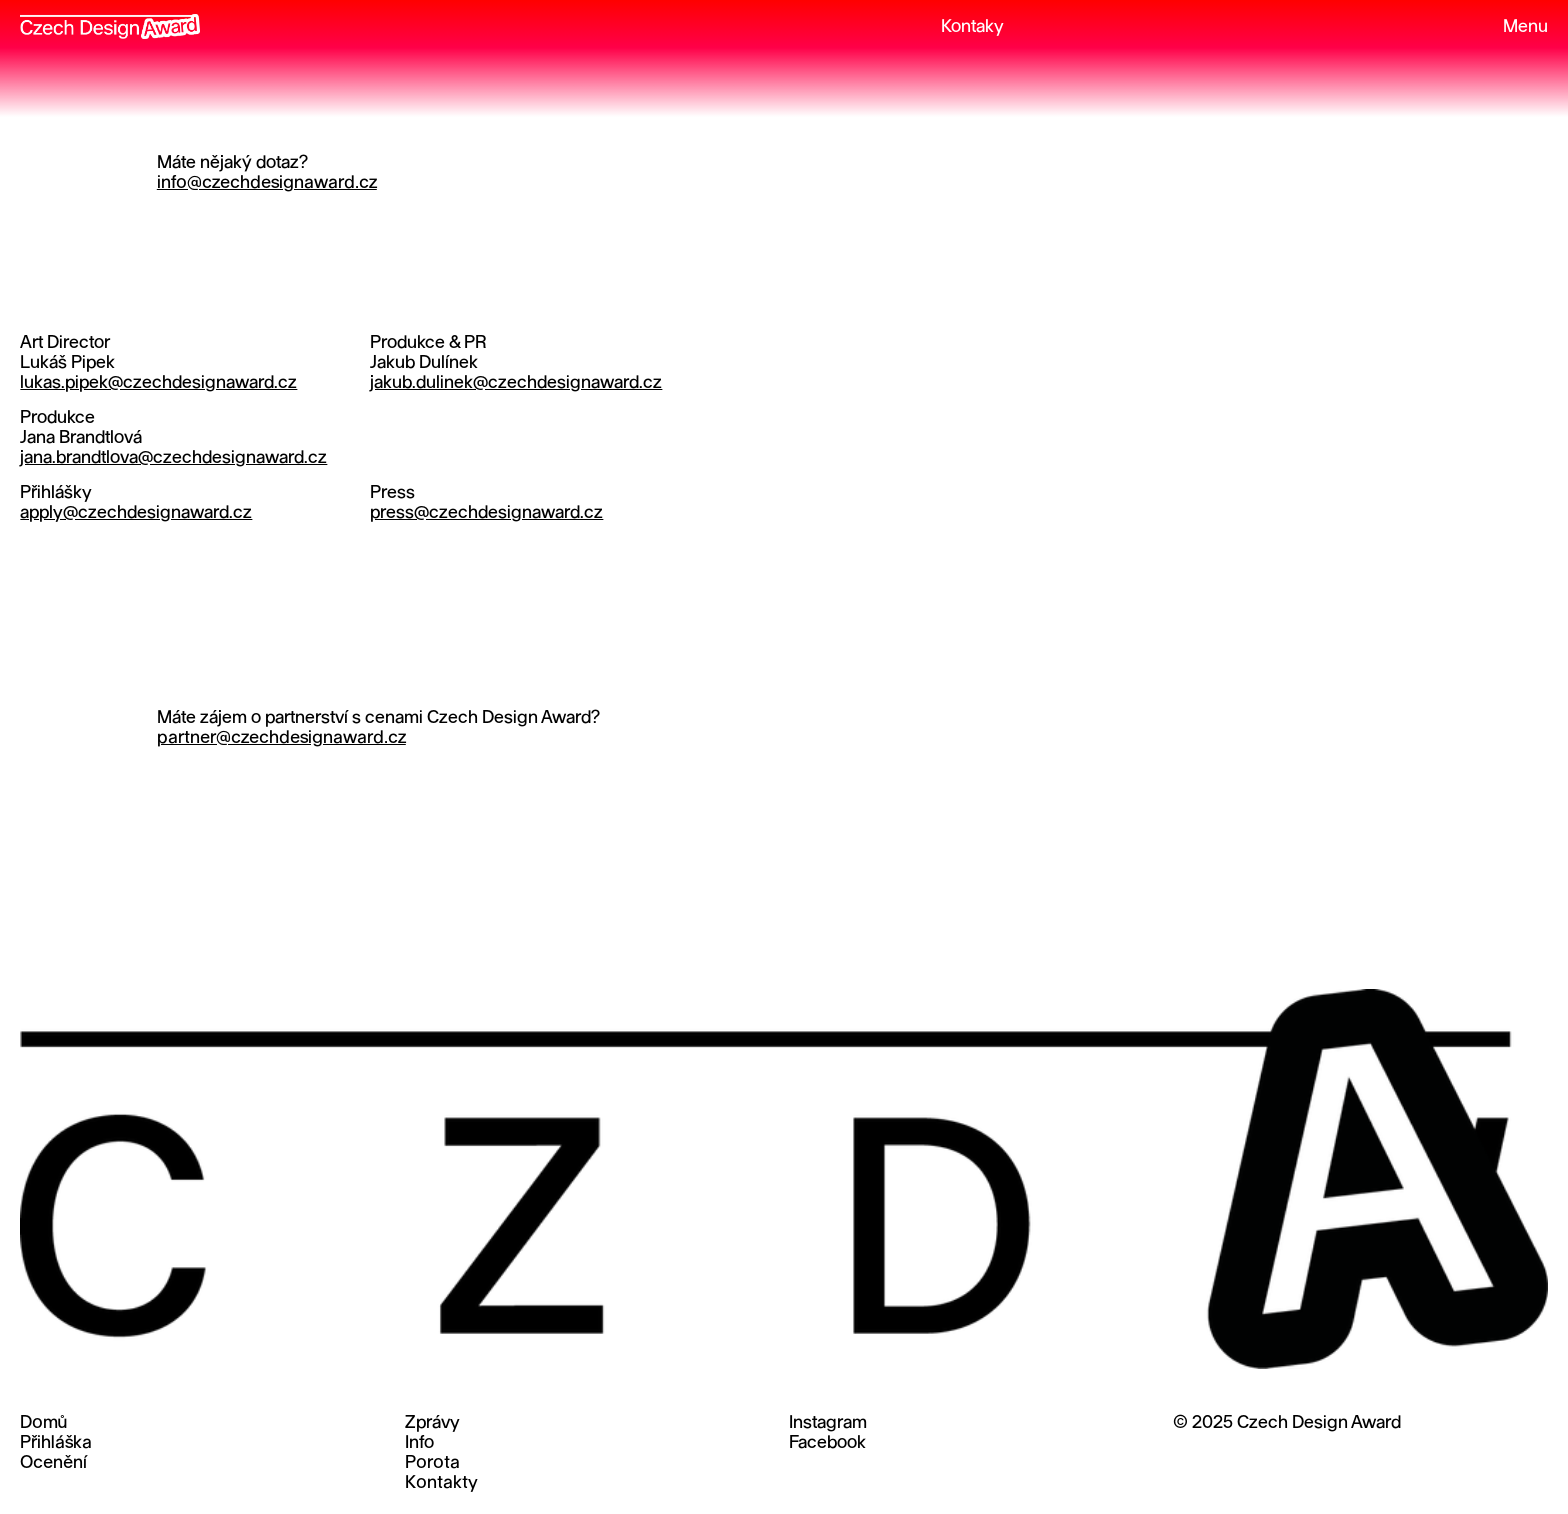 This screenshot has height=1514, width=1568. What do you see at coordinates (1516, 28) in the screenshot?
I see `[button]` at bounding box center [1516, 28].